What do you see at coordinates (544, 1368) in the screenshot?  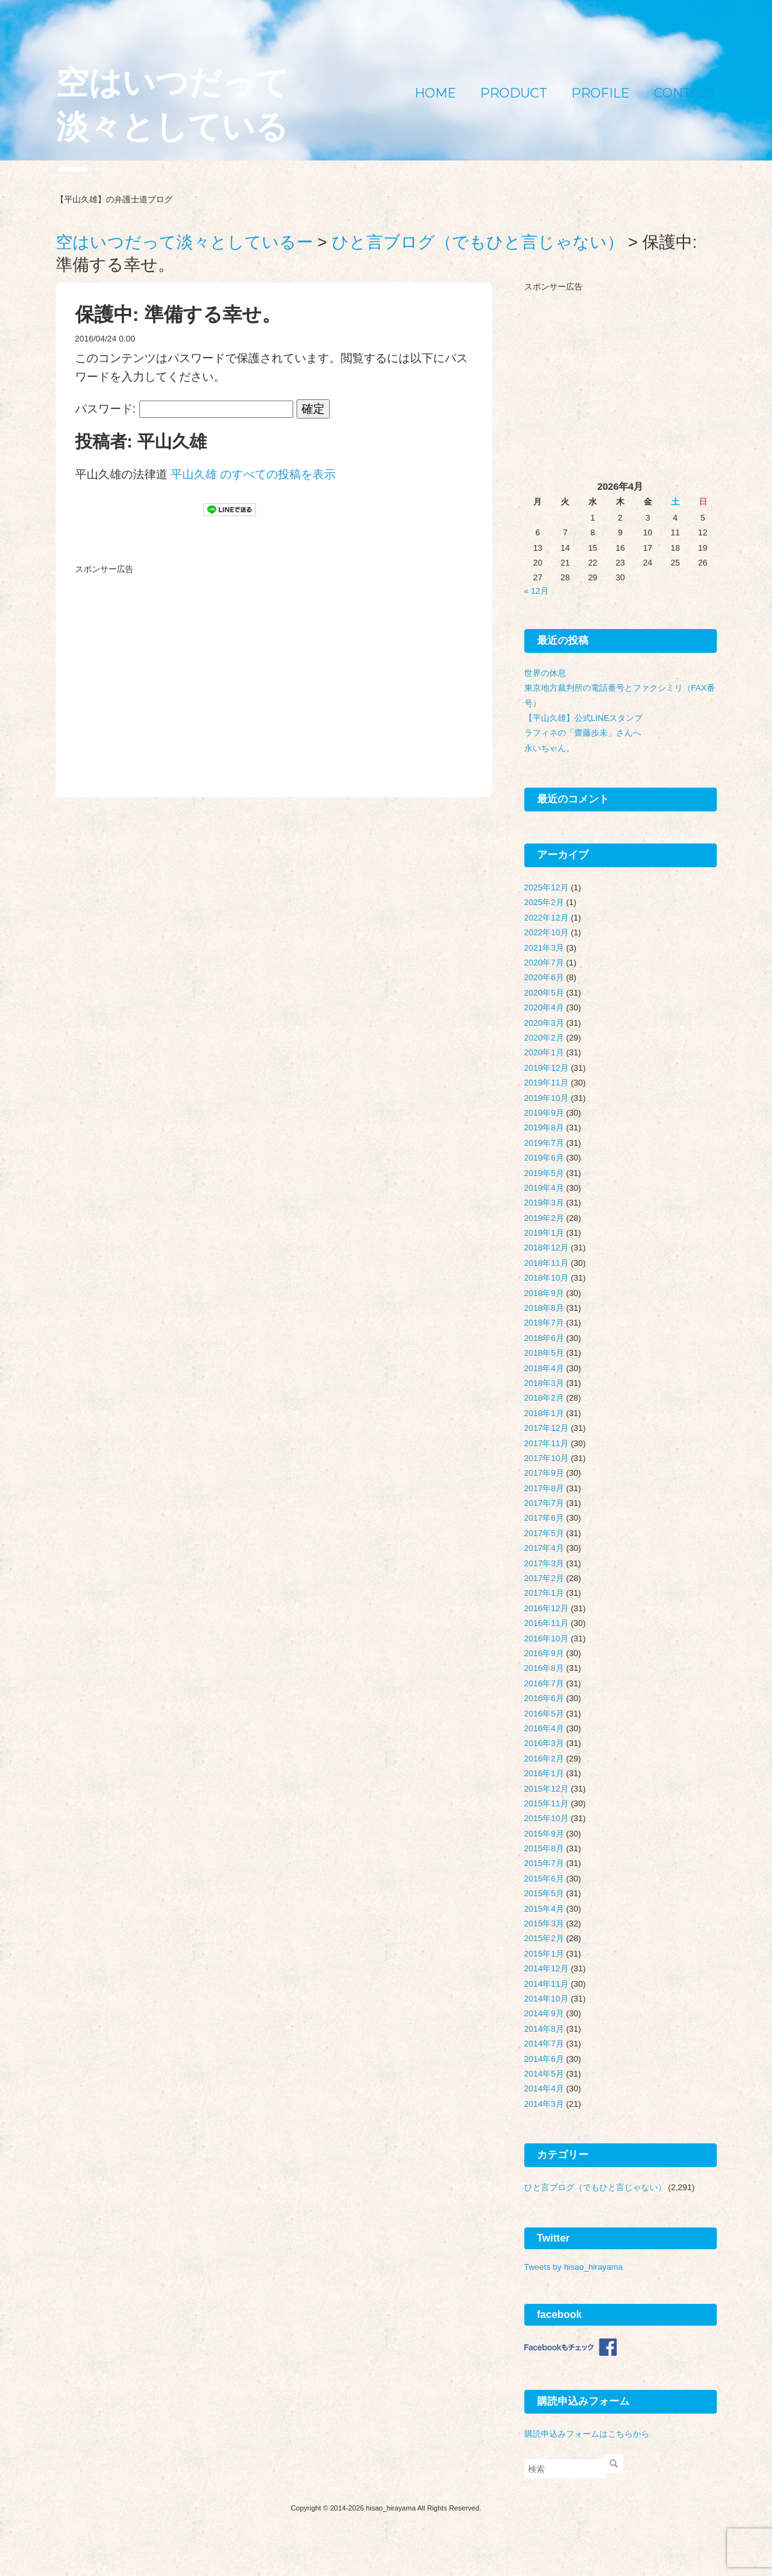 I see `2018年4月` at bounding box center [544, 1368].